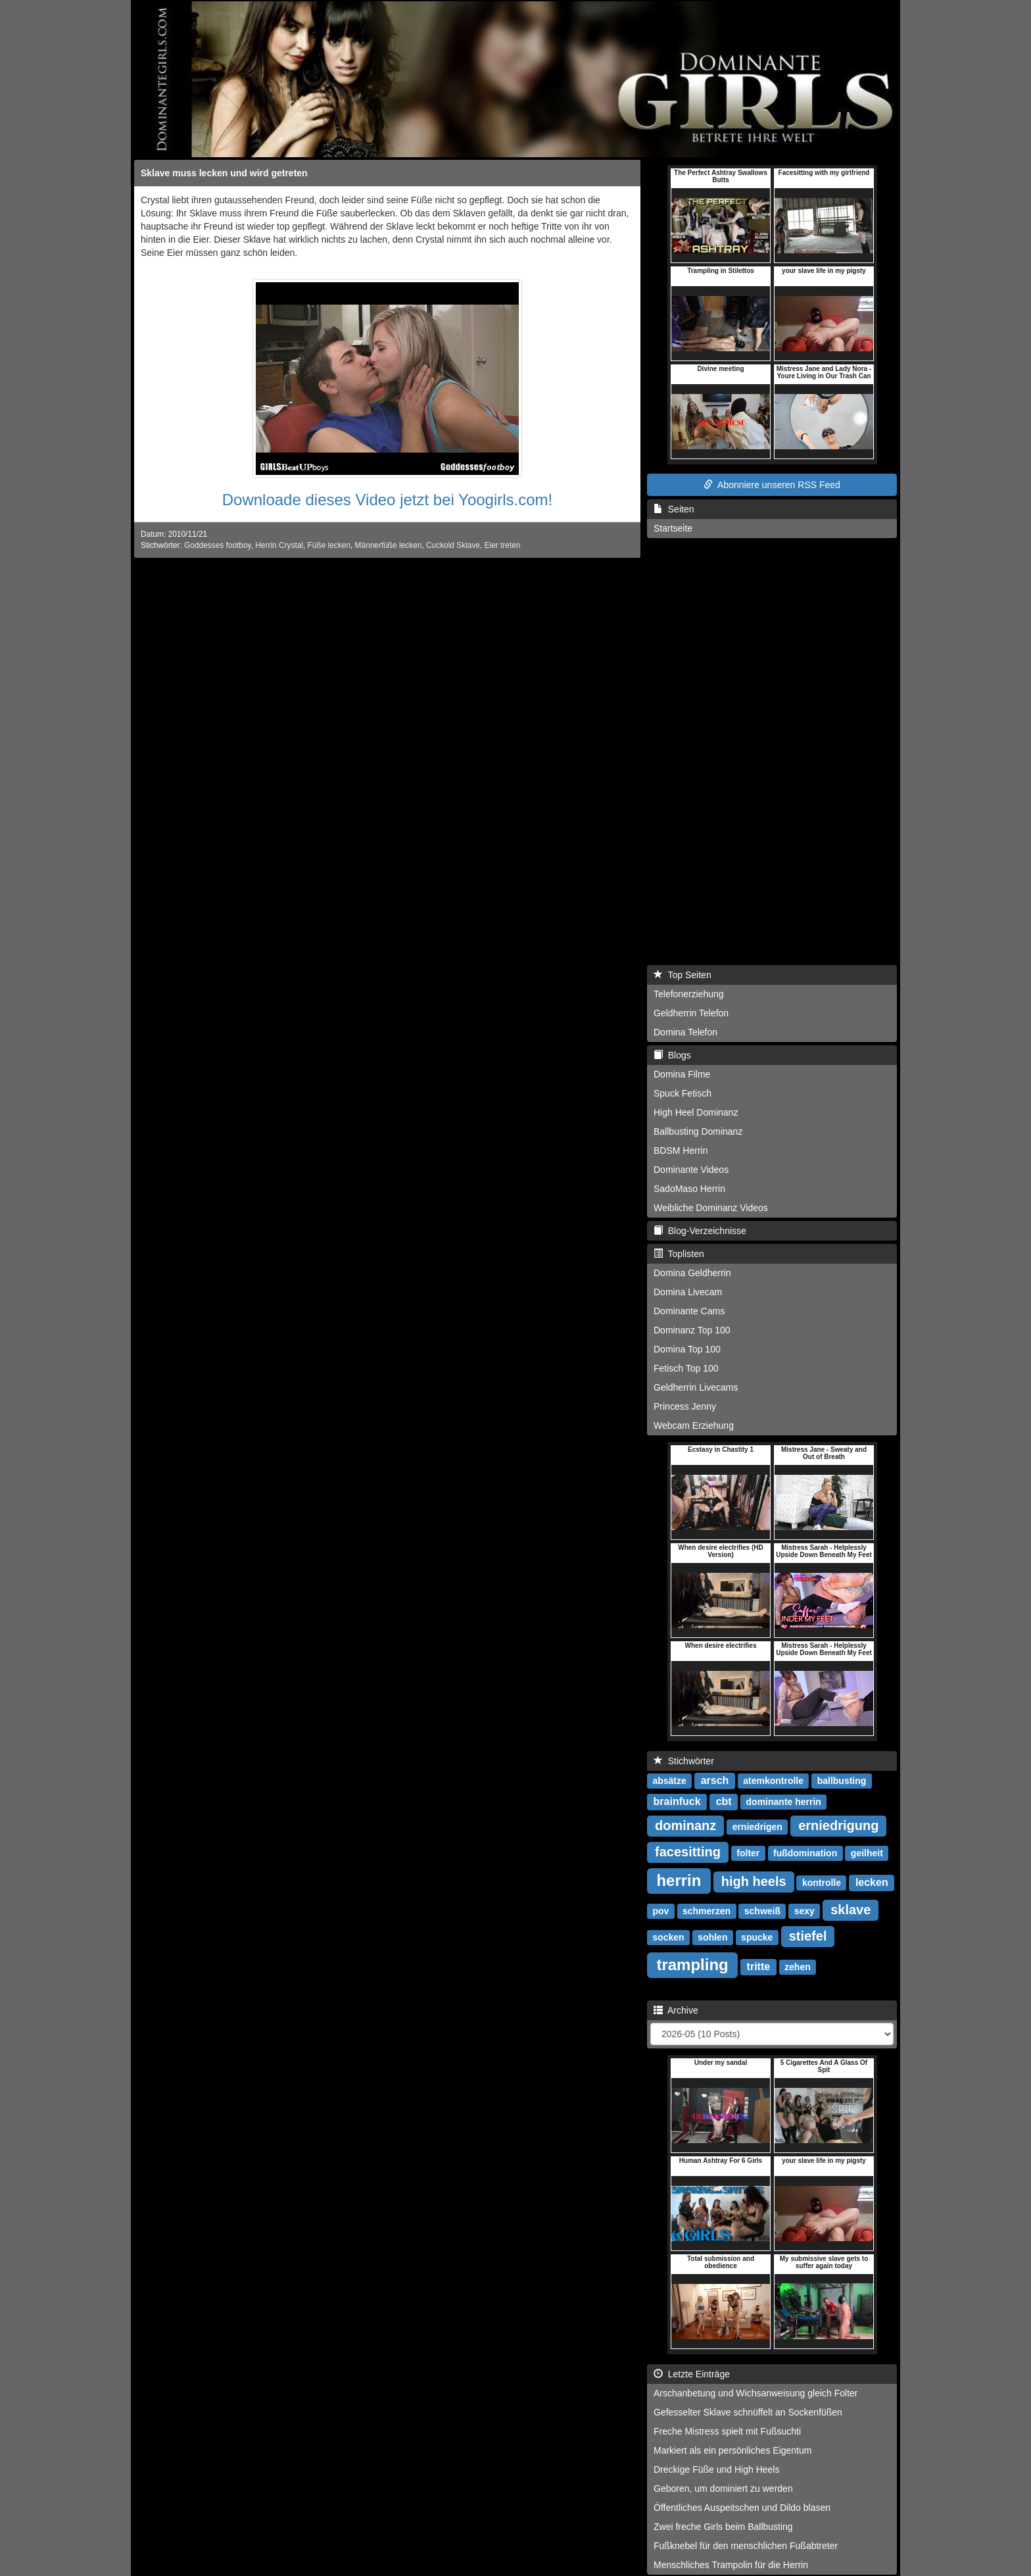  I want to click on erniedrigen, so click(757, 1826).